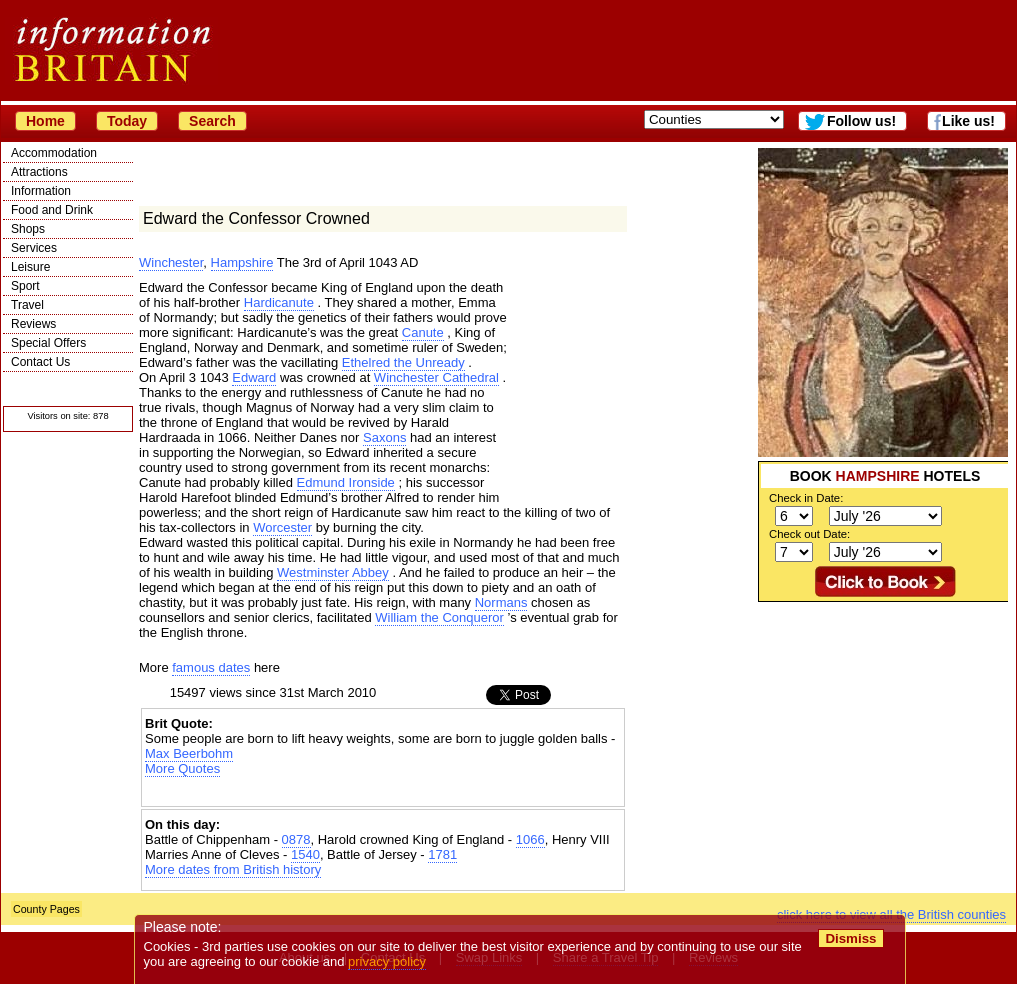 The image size is (1017, 984). I want to click on Westminster Abbey, so click(333, 572).